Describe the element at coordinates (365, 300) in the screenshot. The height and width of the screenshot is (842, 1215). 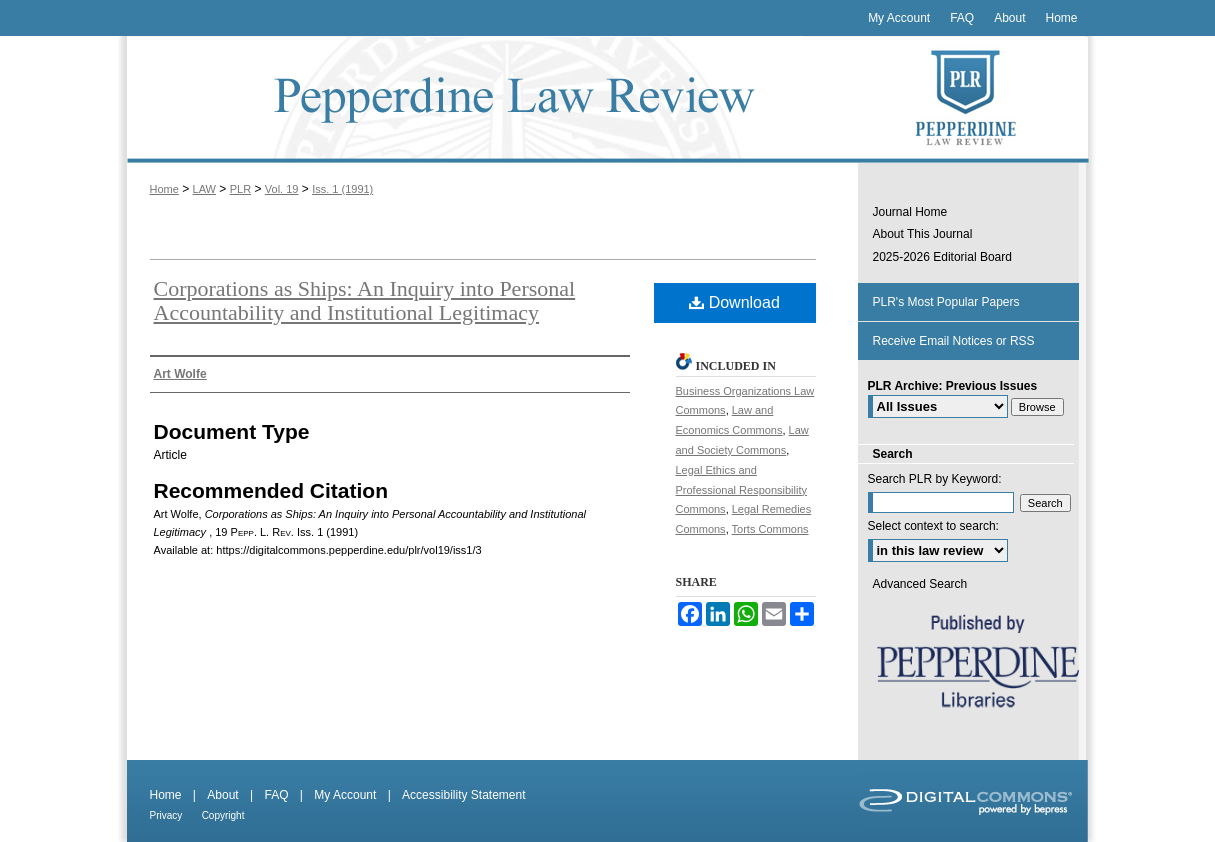
I see `Corporations as Ships: An Inquiry into Personal Accountability and Institutional Legitimacy` at that location.